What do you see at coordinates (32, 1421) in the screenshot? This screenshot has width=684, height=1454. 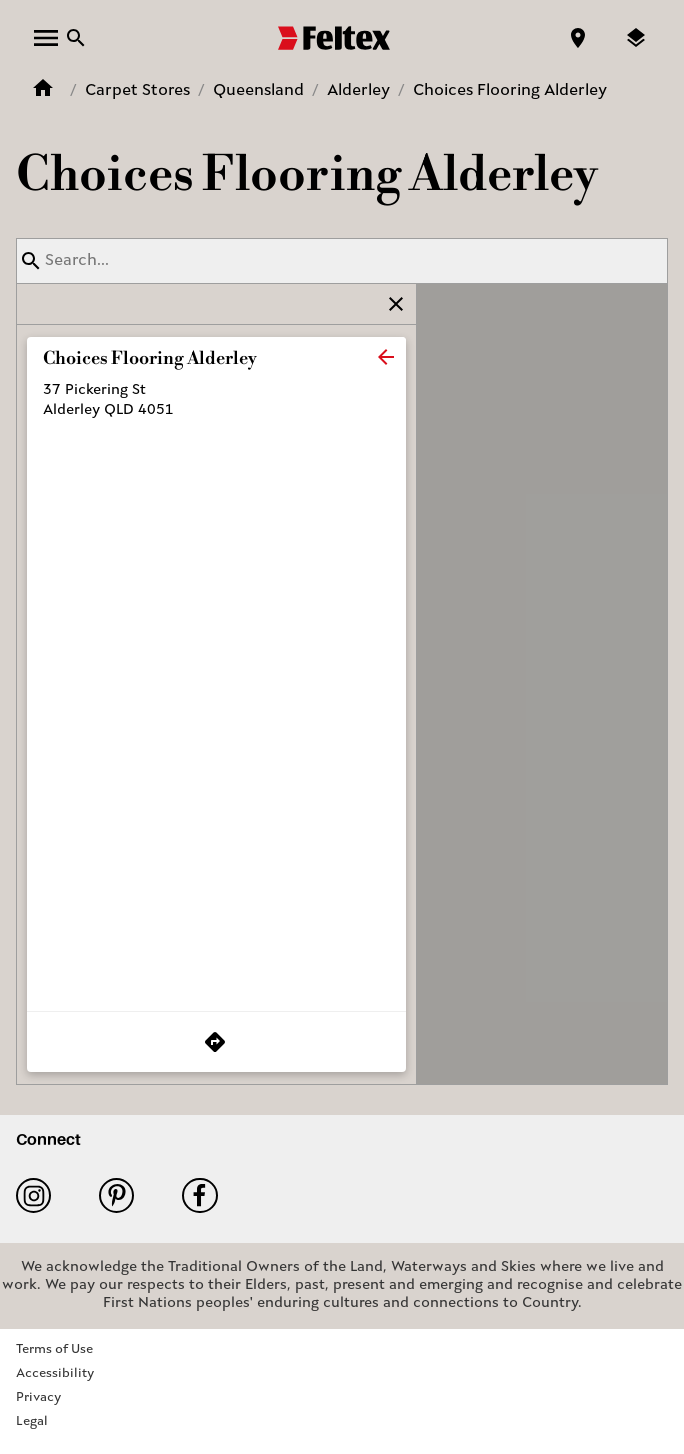 I see `Legal` at bounding box center [32, 1421].